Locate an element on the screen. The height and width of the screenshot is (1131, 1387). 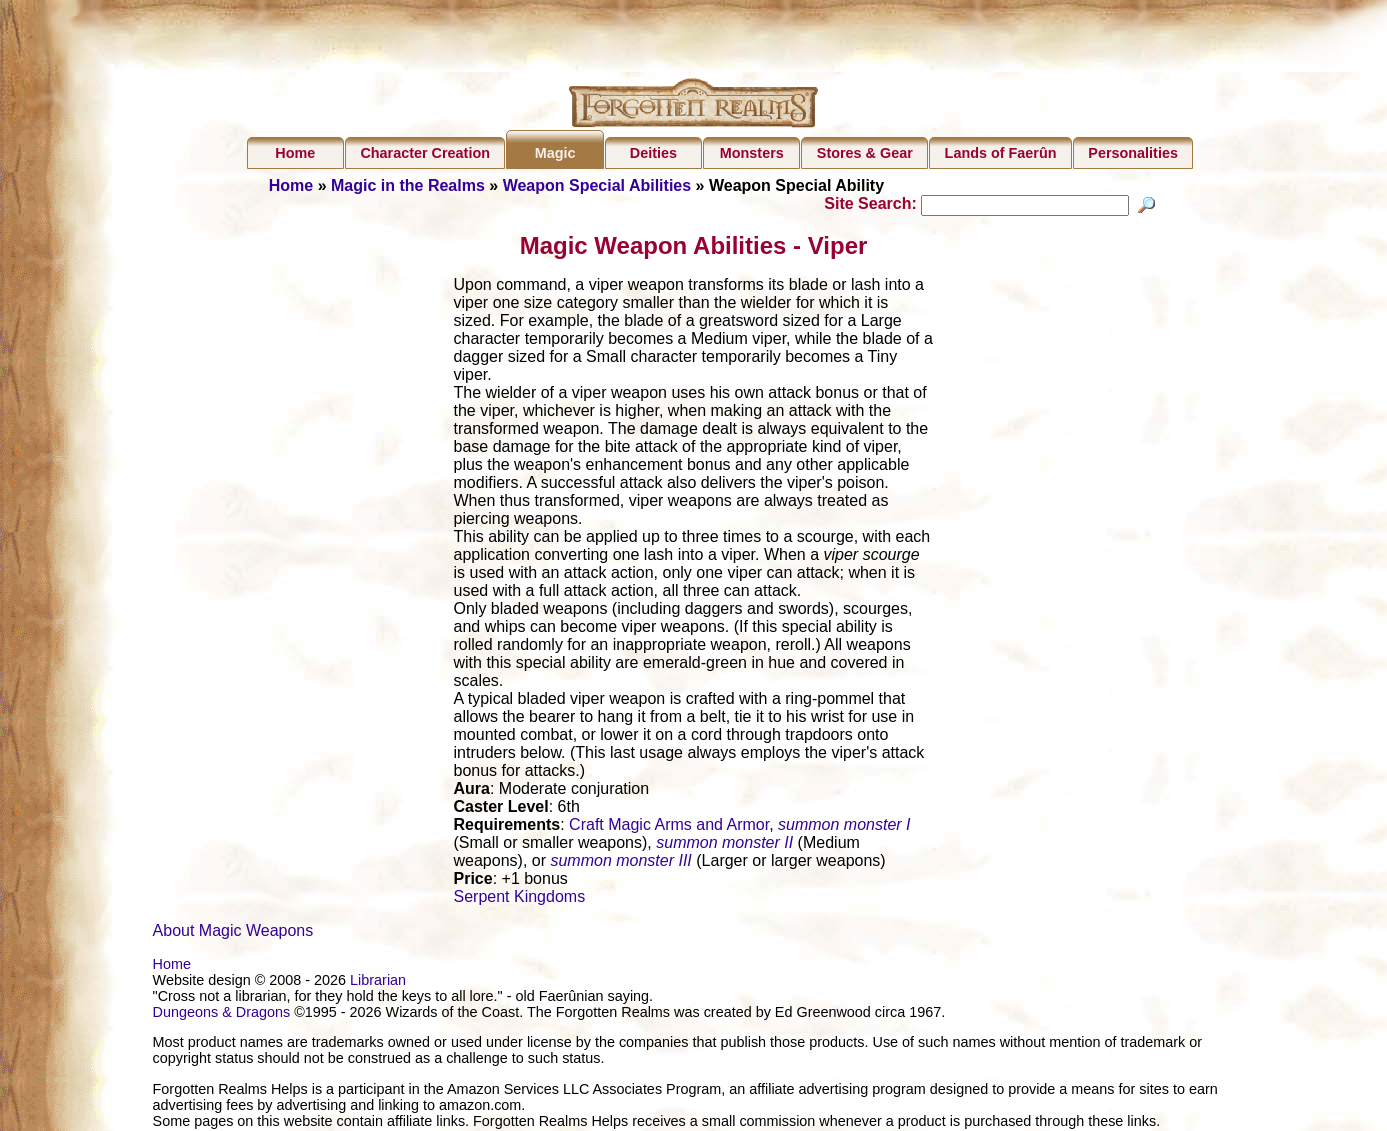
Librarian is located at coordinates (378, 983).